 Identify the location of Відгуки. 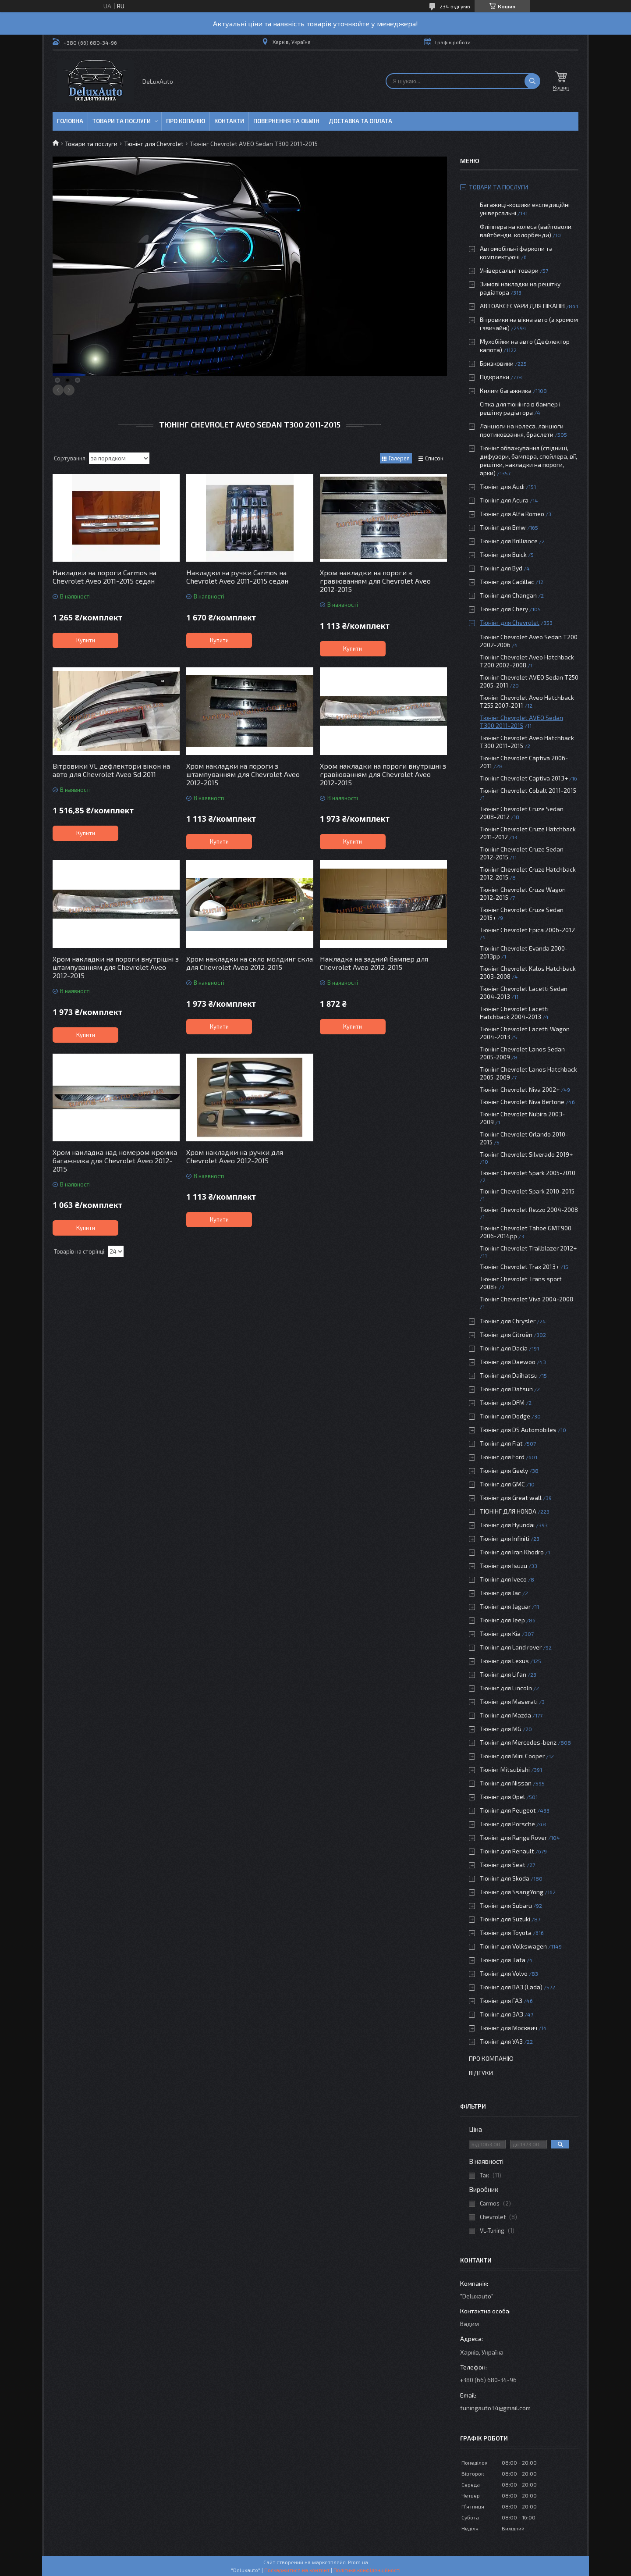
(481, 2073).